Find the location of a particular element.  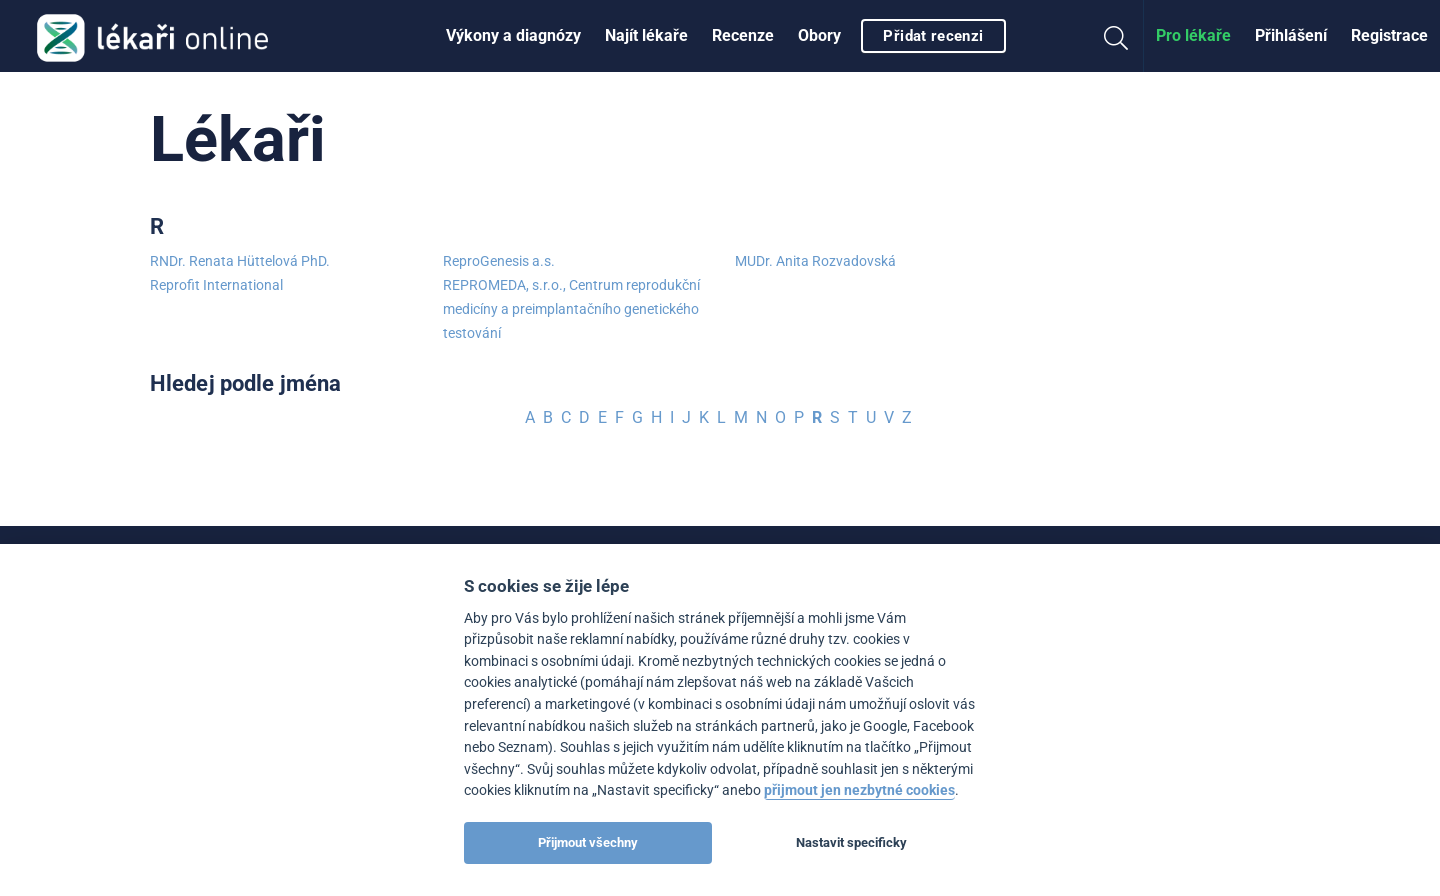

ReproGenesis a.s. is located at coordinates (499, 261).